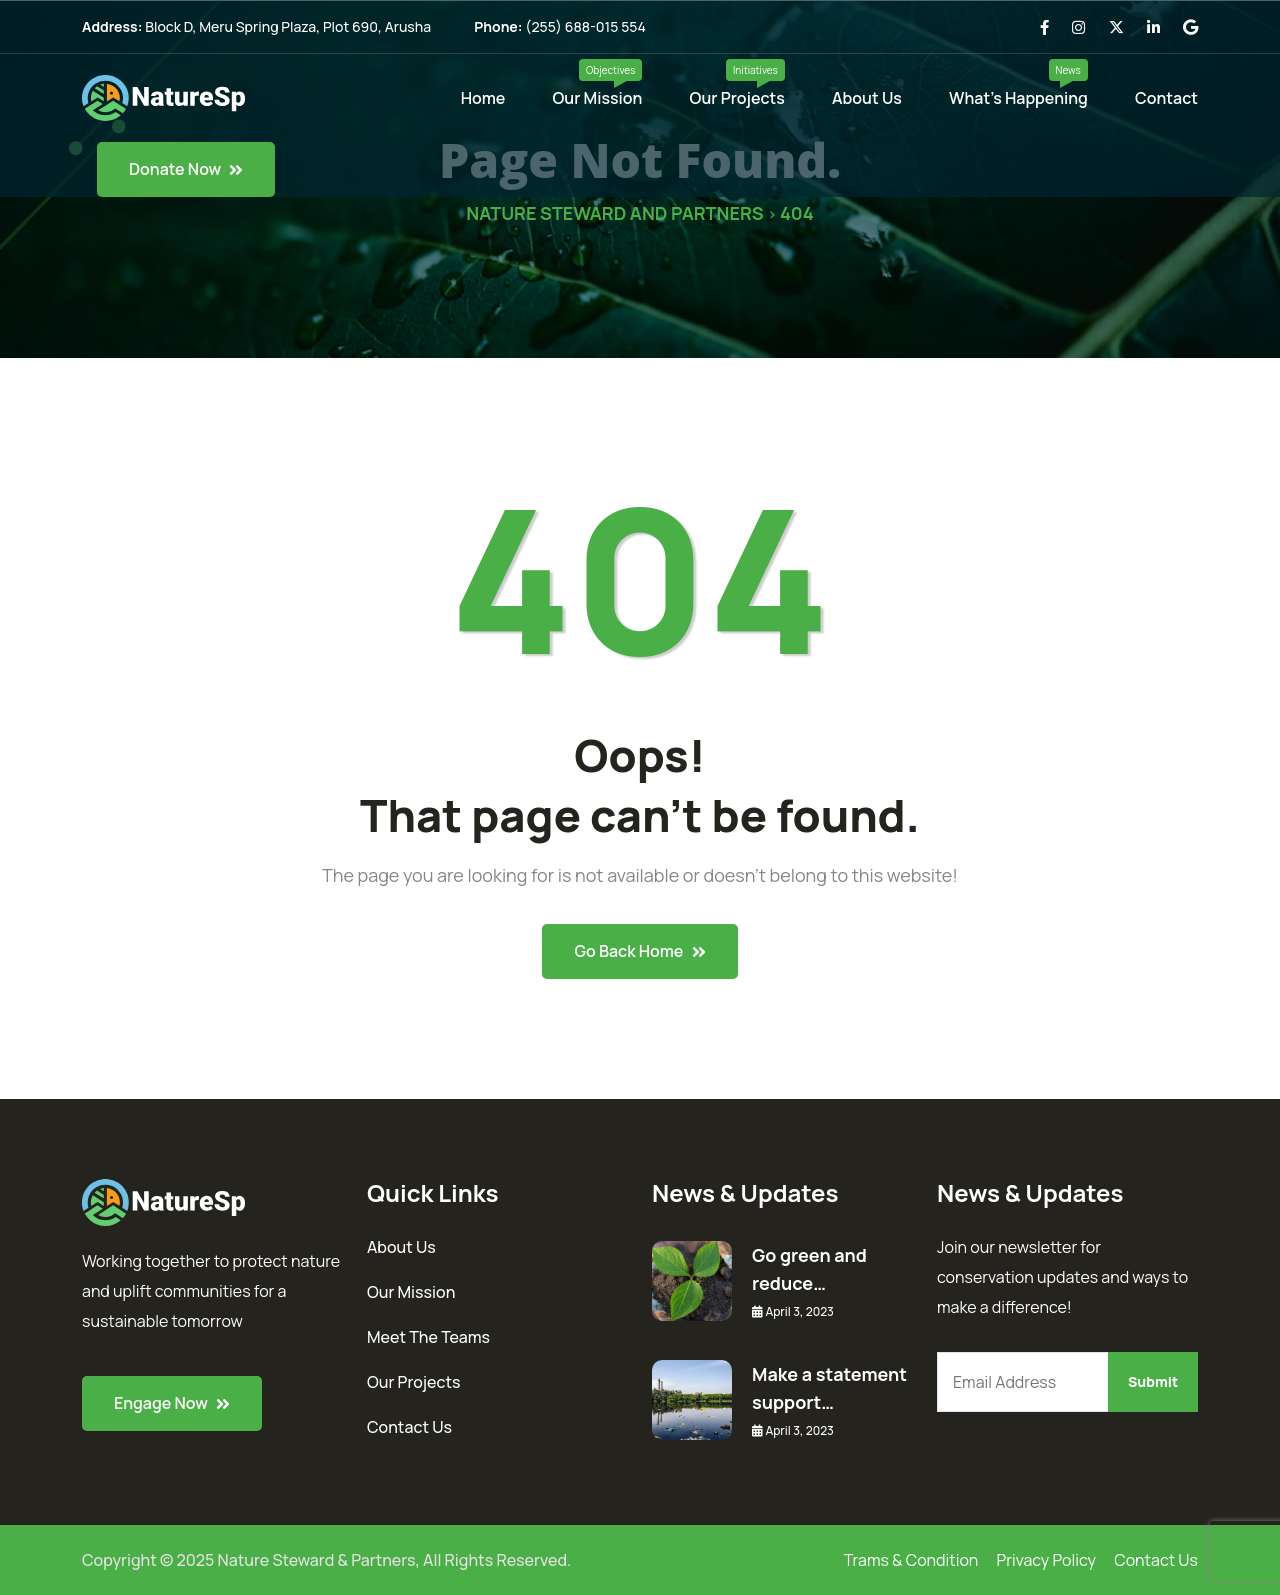 This screenshot has width=1280, height=1595. I want to click on Home, so click(483, 98).